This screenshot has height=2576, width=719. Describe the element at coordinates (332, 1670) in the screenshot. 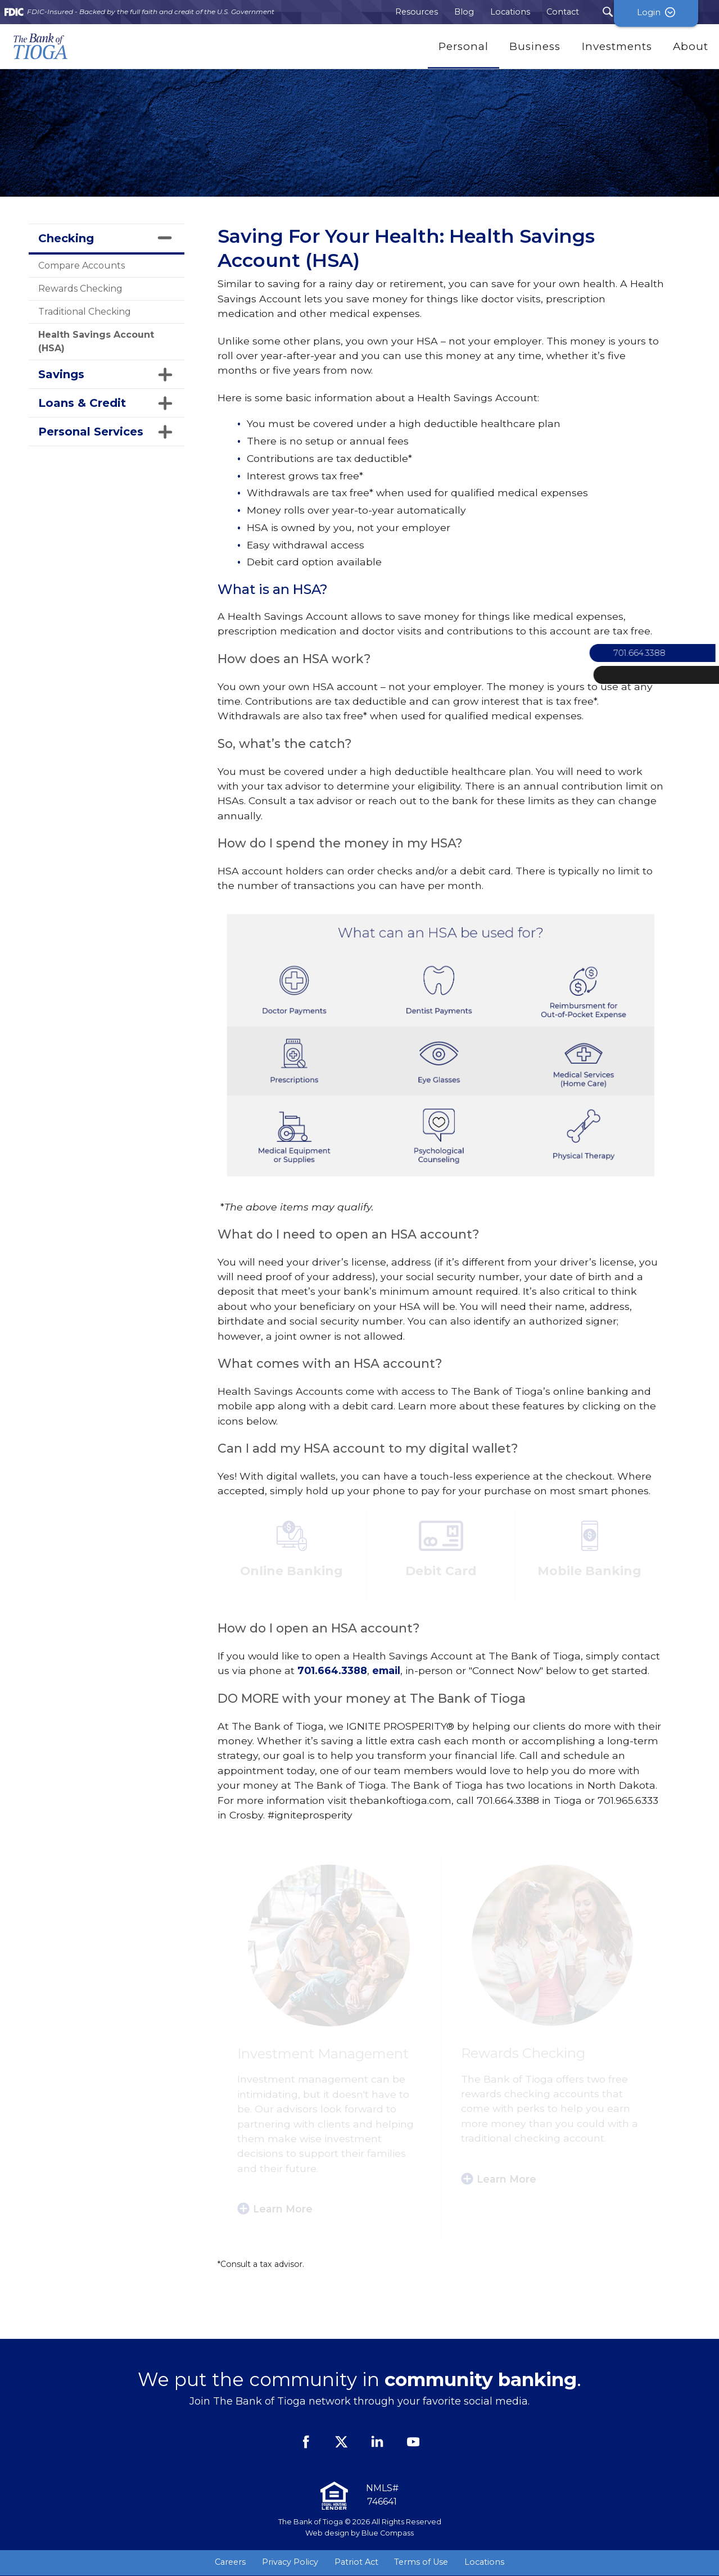

I see `701.664.3388` at that location.